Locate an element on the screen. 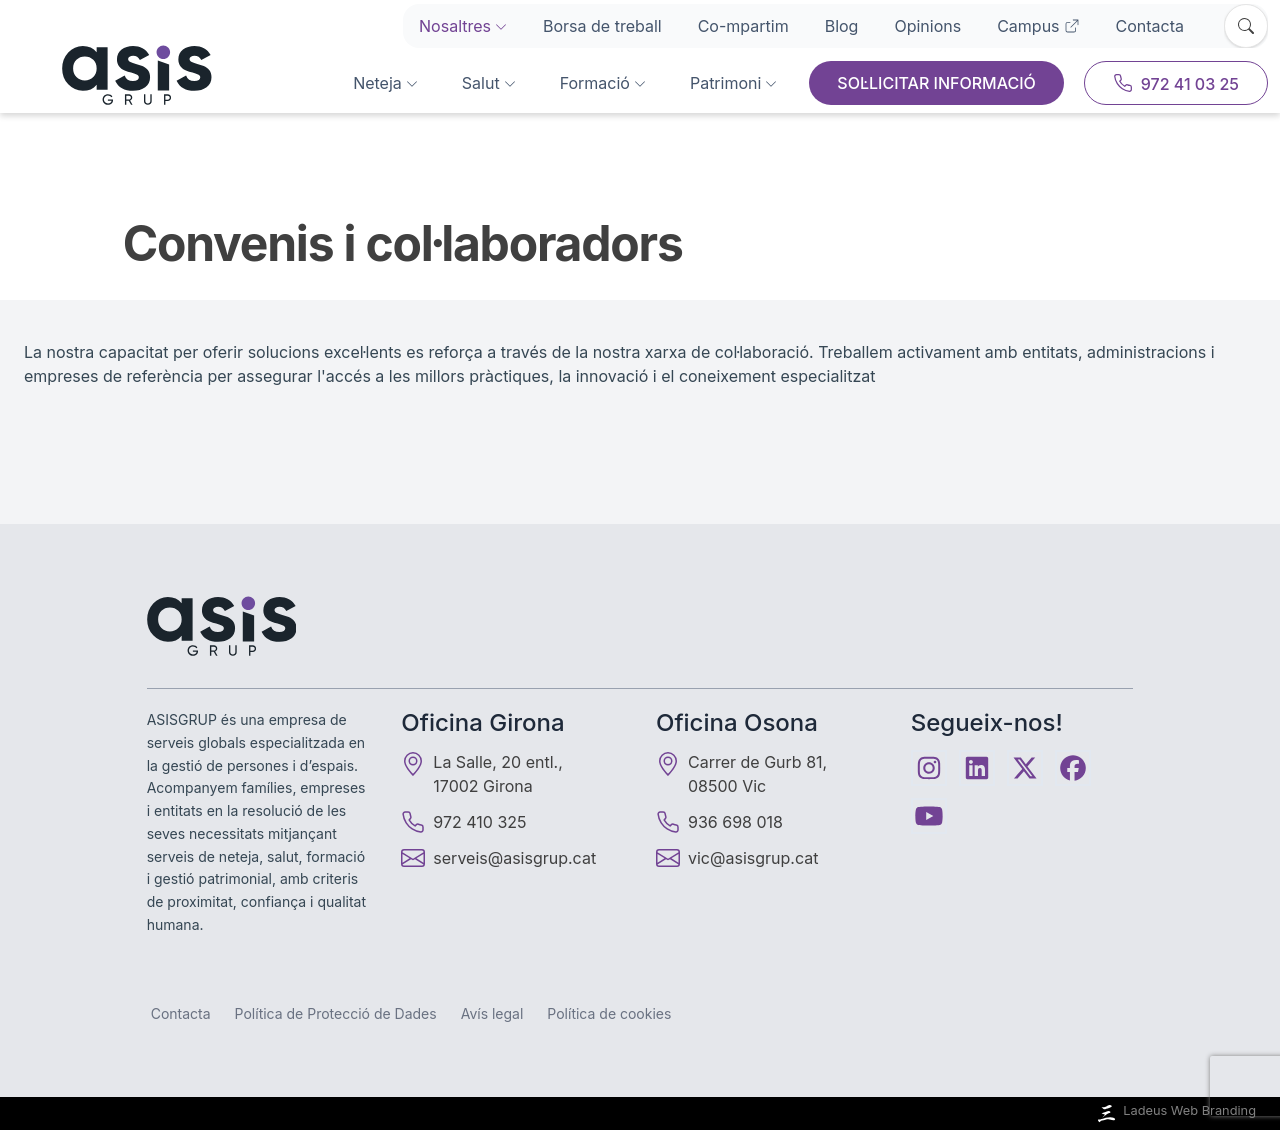 Image resolution: width=1280 pixels, height=1130 pixels. [Obrir cercador] is located at coordinates (1246, 26).